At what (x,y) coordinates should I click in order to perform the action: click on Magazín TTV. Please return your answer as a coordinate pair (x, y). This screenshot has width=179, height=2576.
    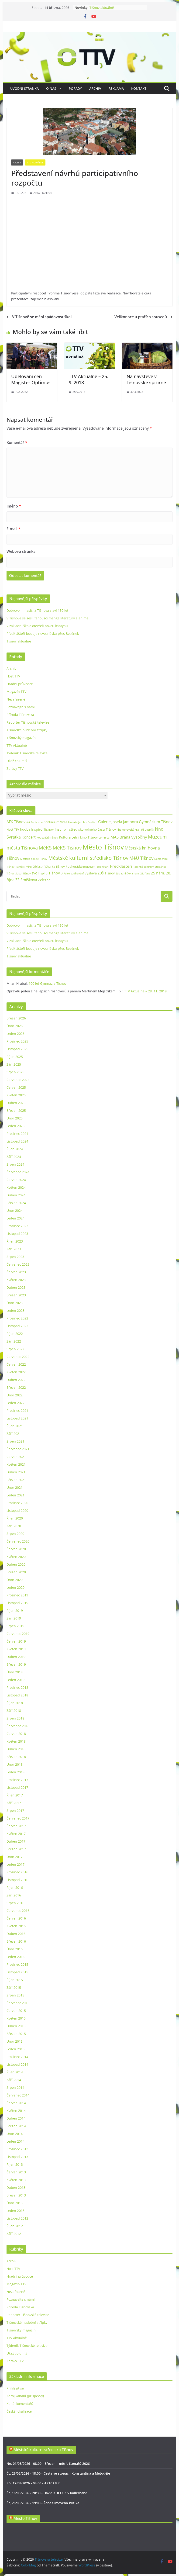
    Looking at the image, I should click on (16, 691).